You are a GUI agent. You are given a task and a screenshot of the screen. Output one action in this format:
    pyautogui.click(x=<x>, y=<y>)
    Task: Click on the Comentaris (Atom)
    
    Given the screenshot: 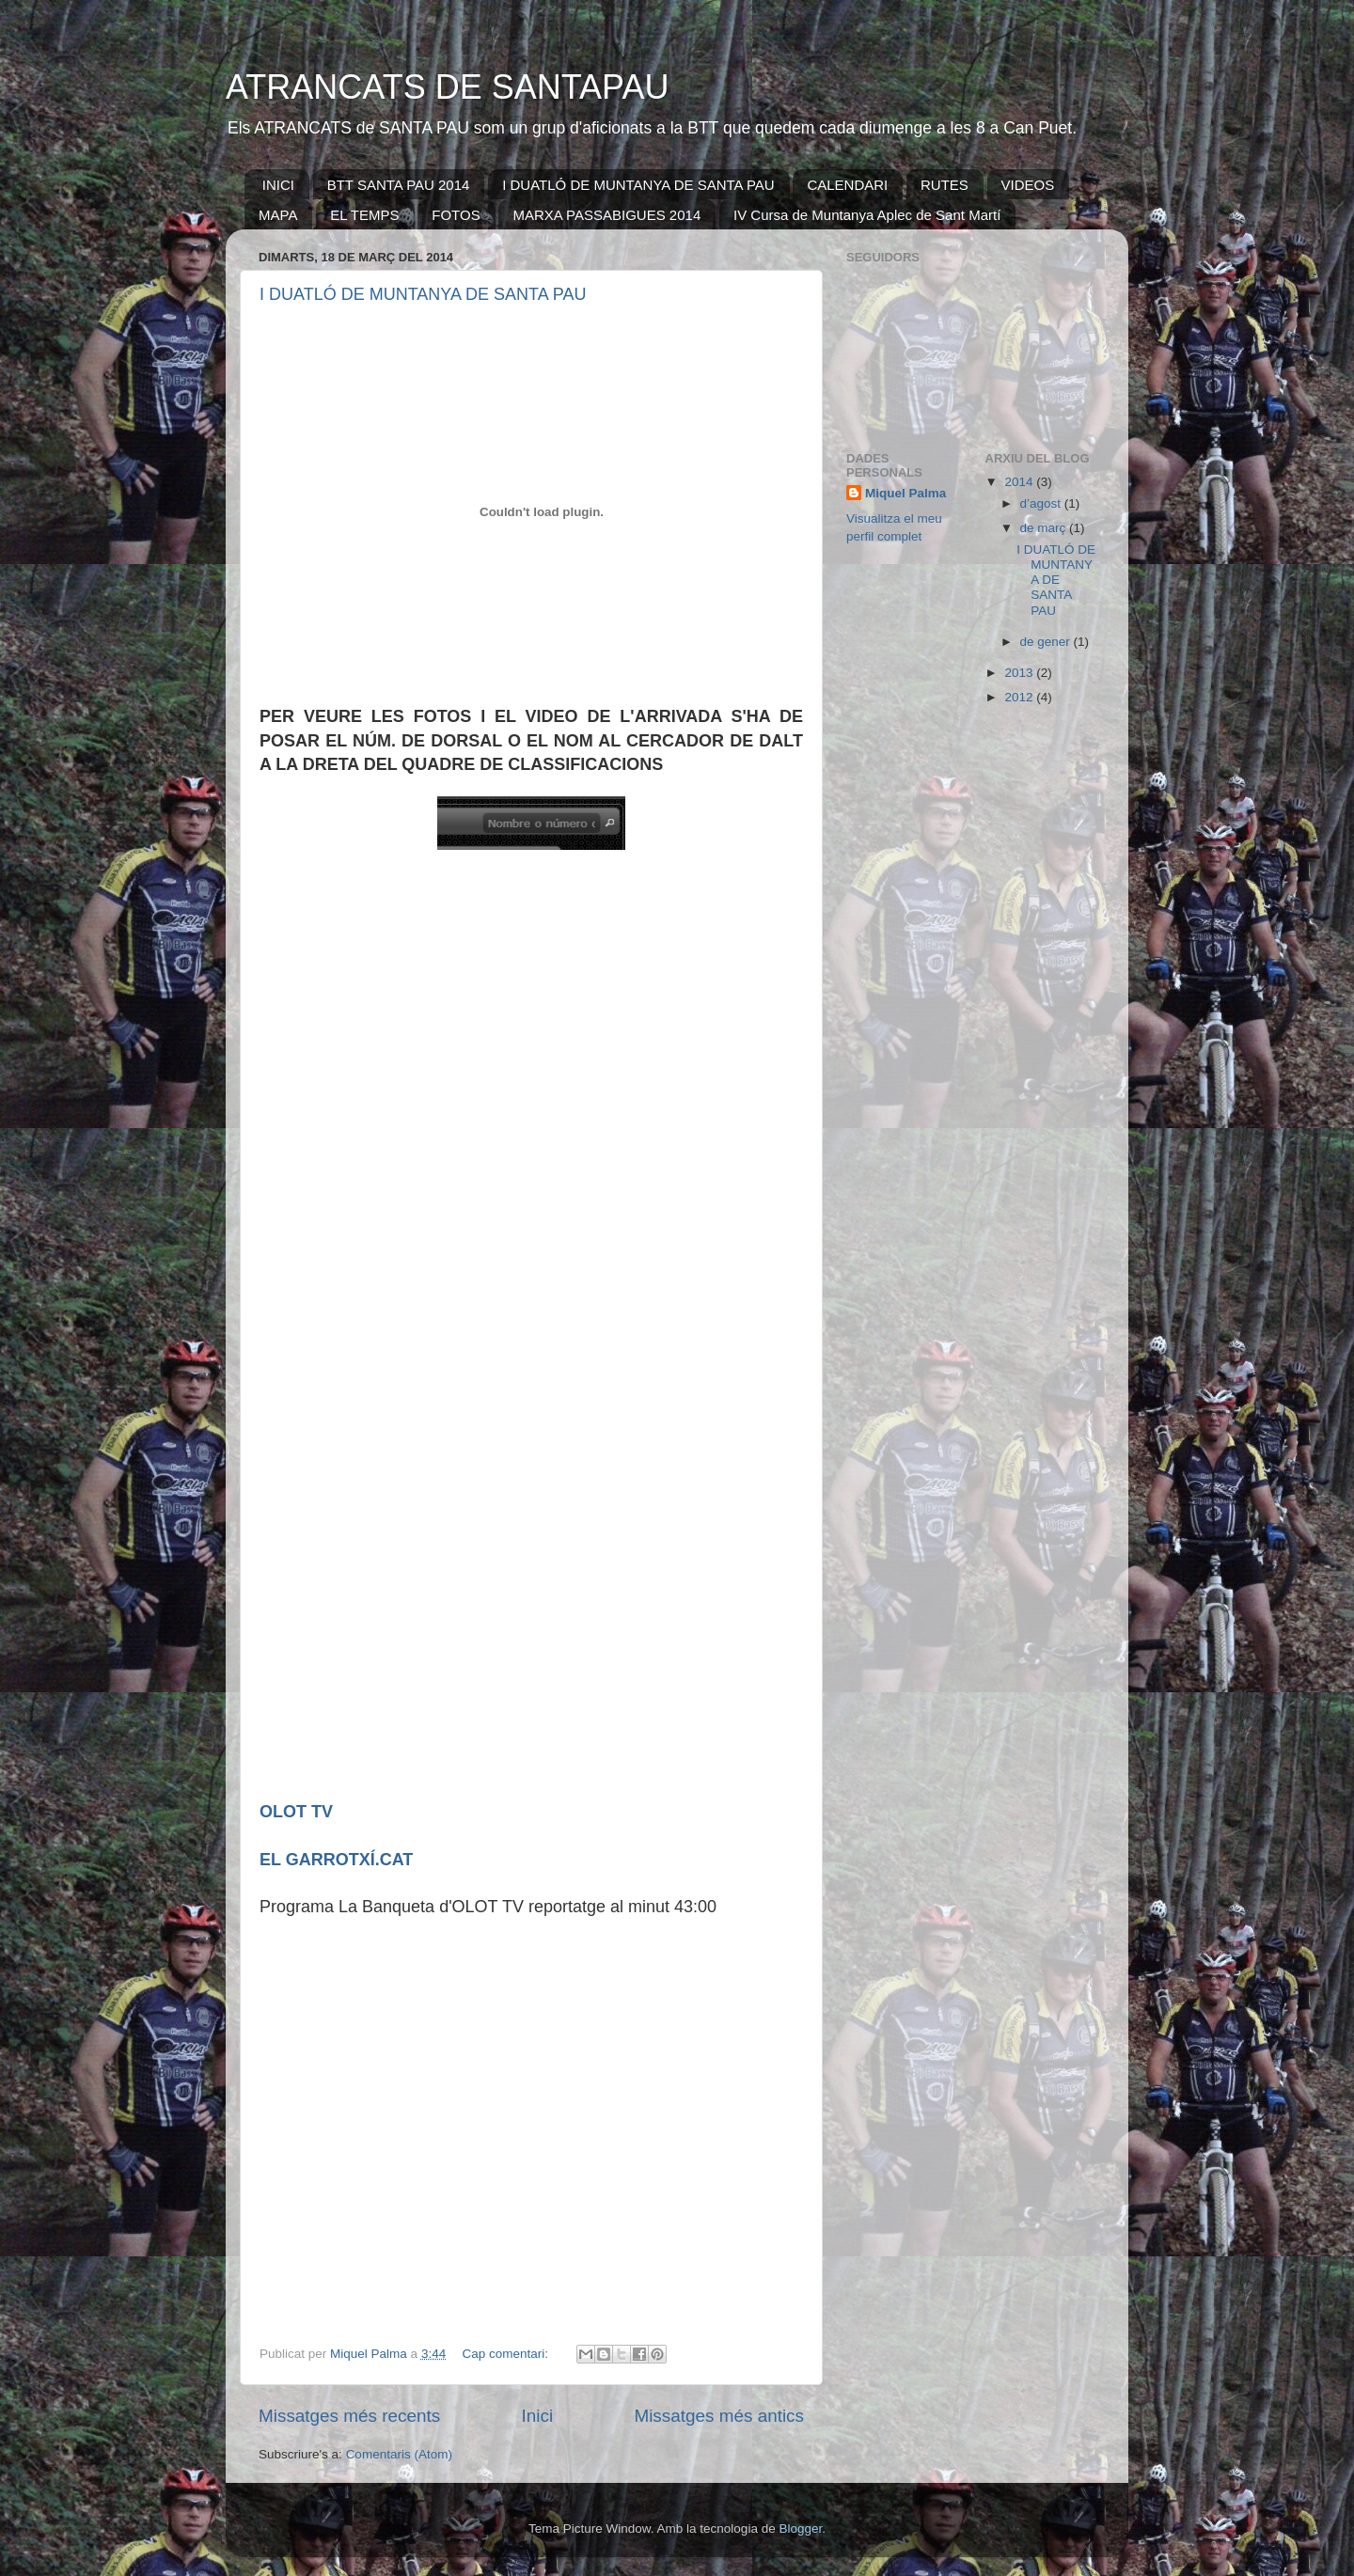 What is the action you would take?
    pyautogui.click(x=399, y=2454)
    